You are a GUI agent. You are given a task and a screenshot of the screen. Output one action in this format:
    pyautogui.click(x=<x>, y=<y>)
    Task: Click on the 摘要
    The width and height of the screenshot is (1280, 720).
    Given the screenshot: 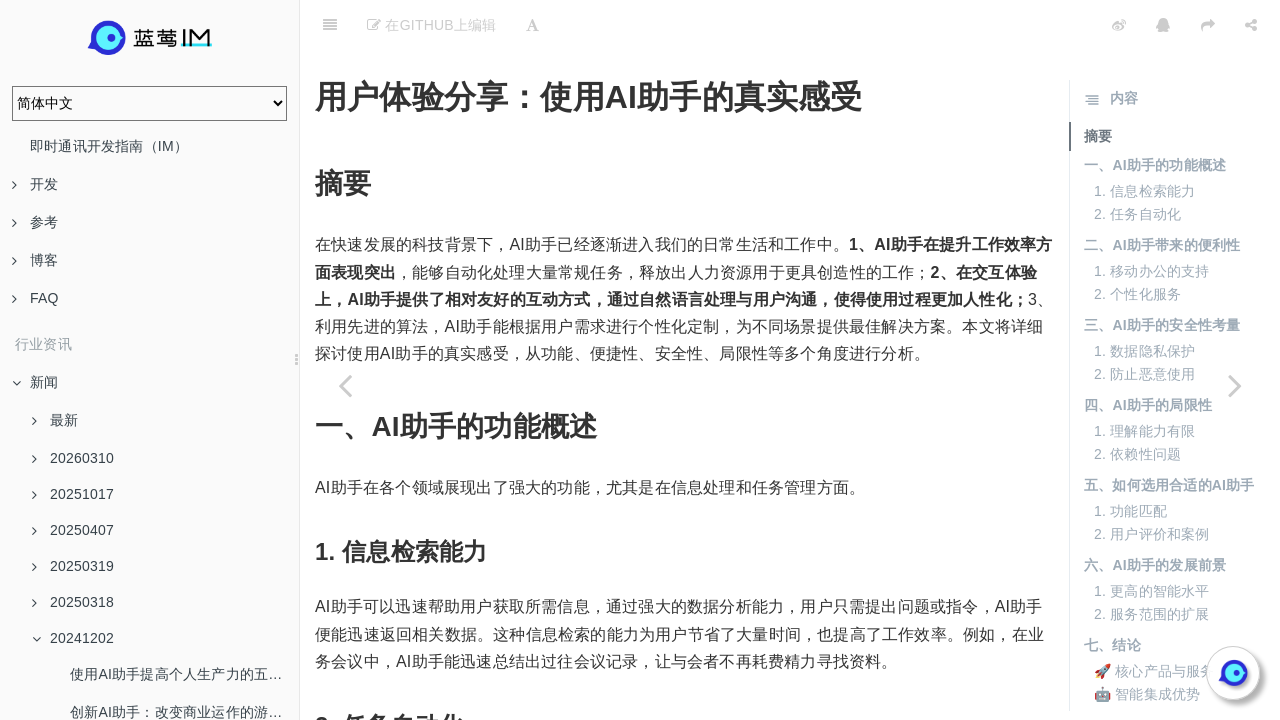 What is the action you would take?
    pyautogui.click(x=1098, y=86)
    